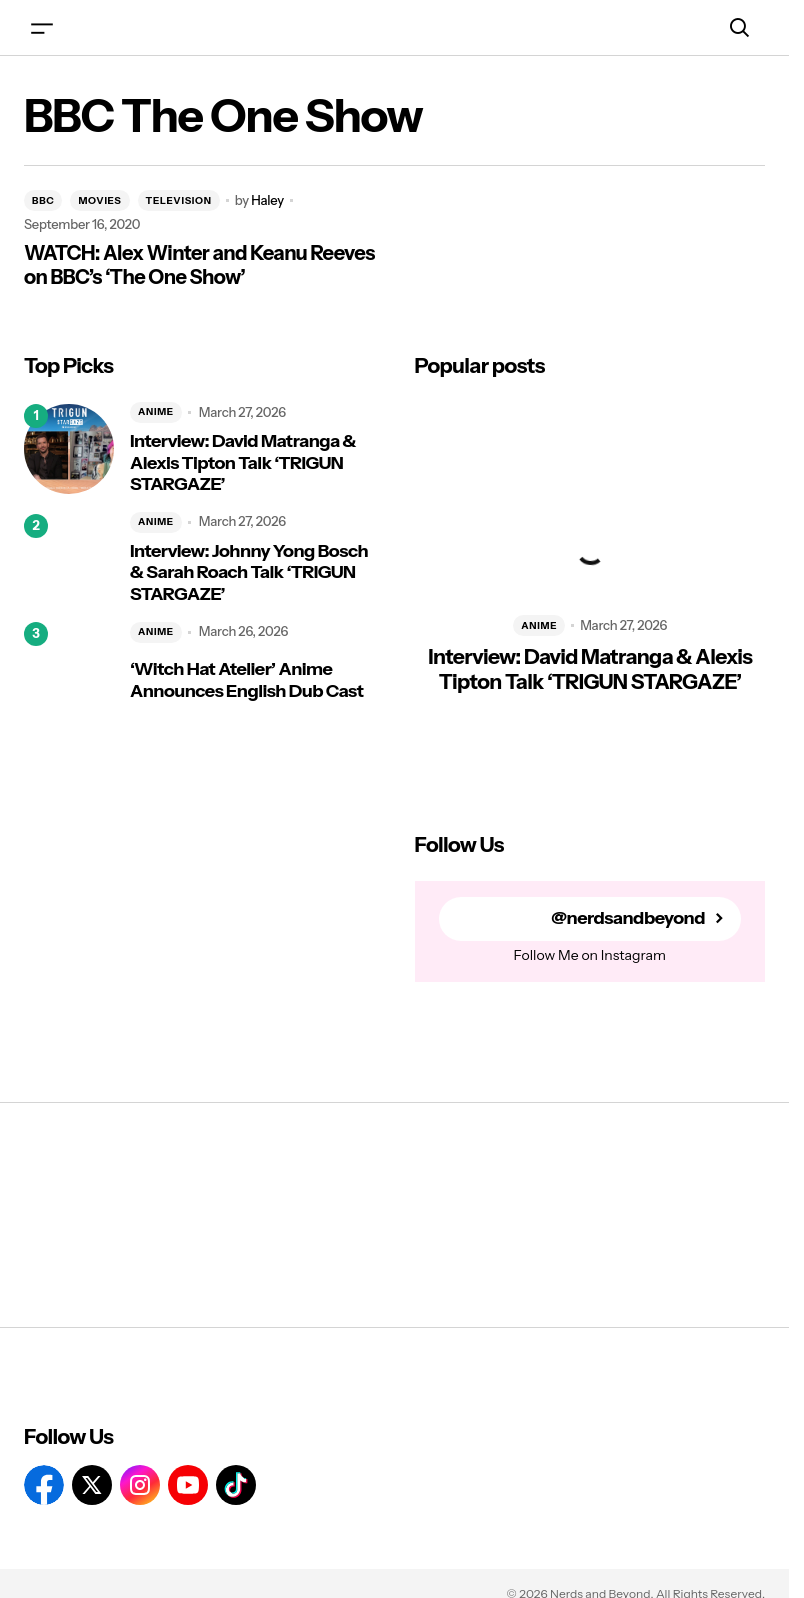 The width and height of the screenshot is (804, 1598). I want to click on ANIME, so click(156, 411).